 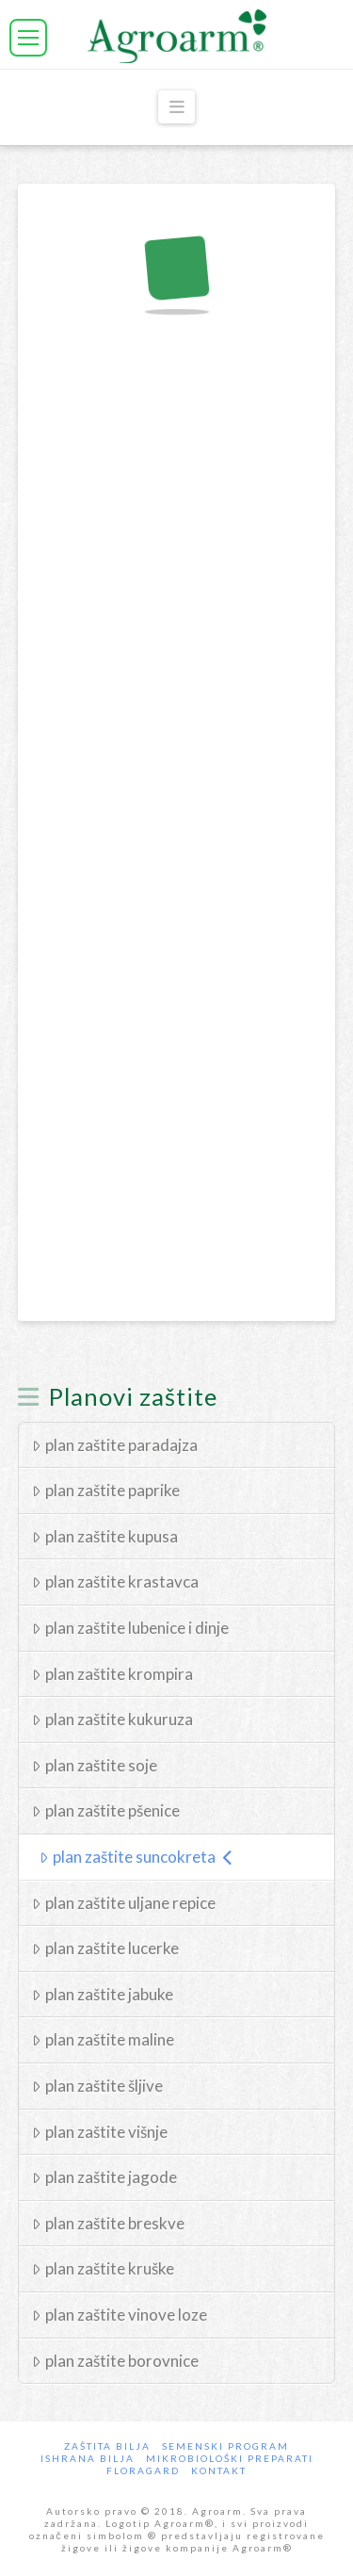 I want to click on [button], so click(x=28, y=38).